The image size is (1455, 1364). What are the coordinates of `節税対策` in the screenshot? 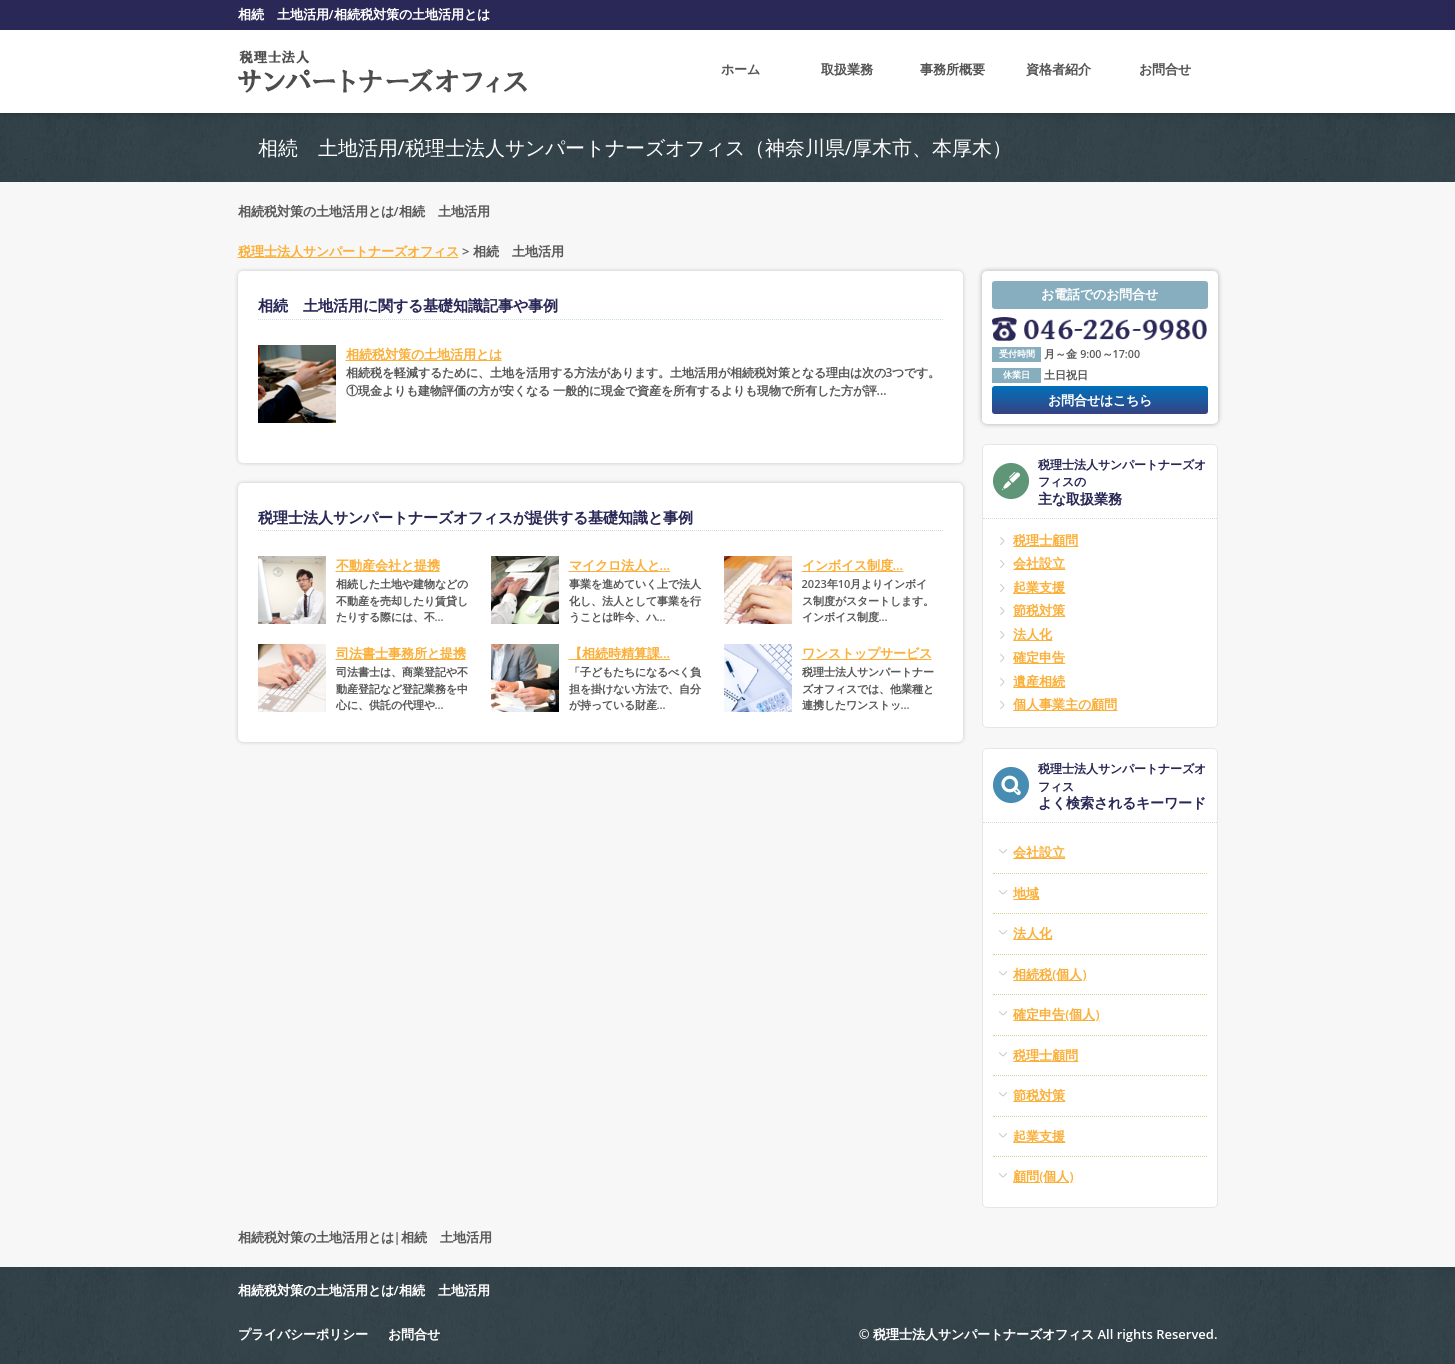 It's located at (1039, 610).